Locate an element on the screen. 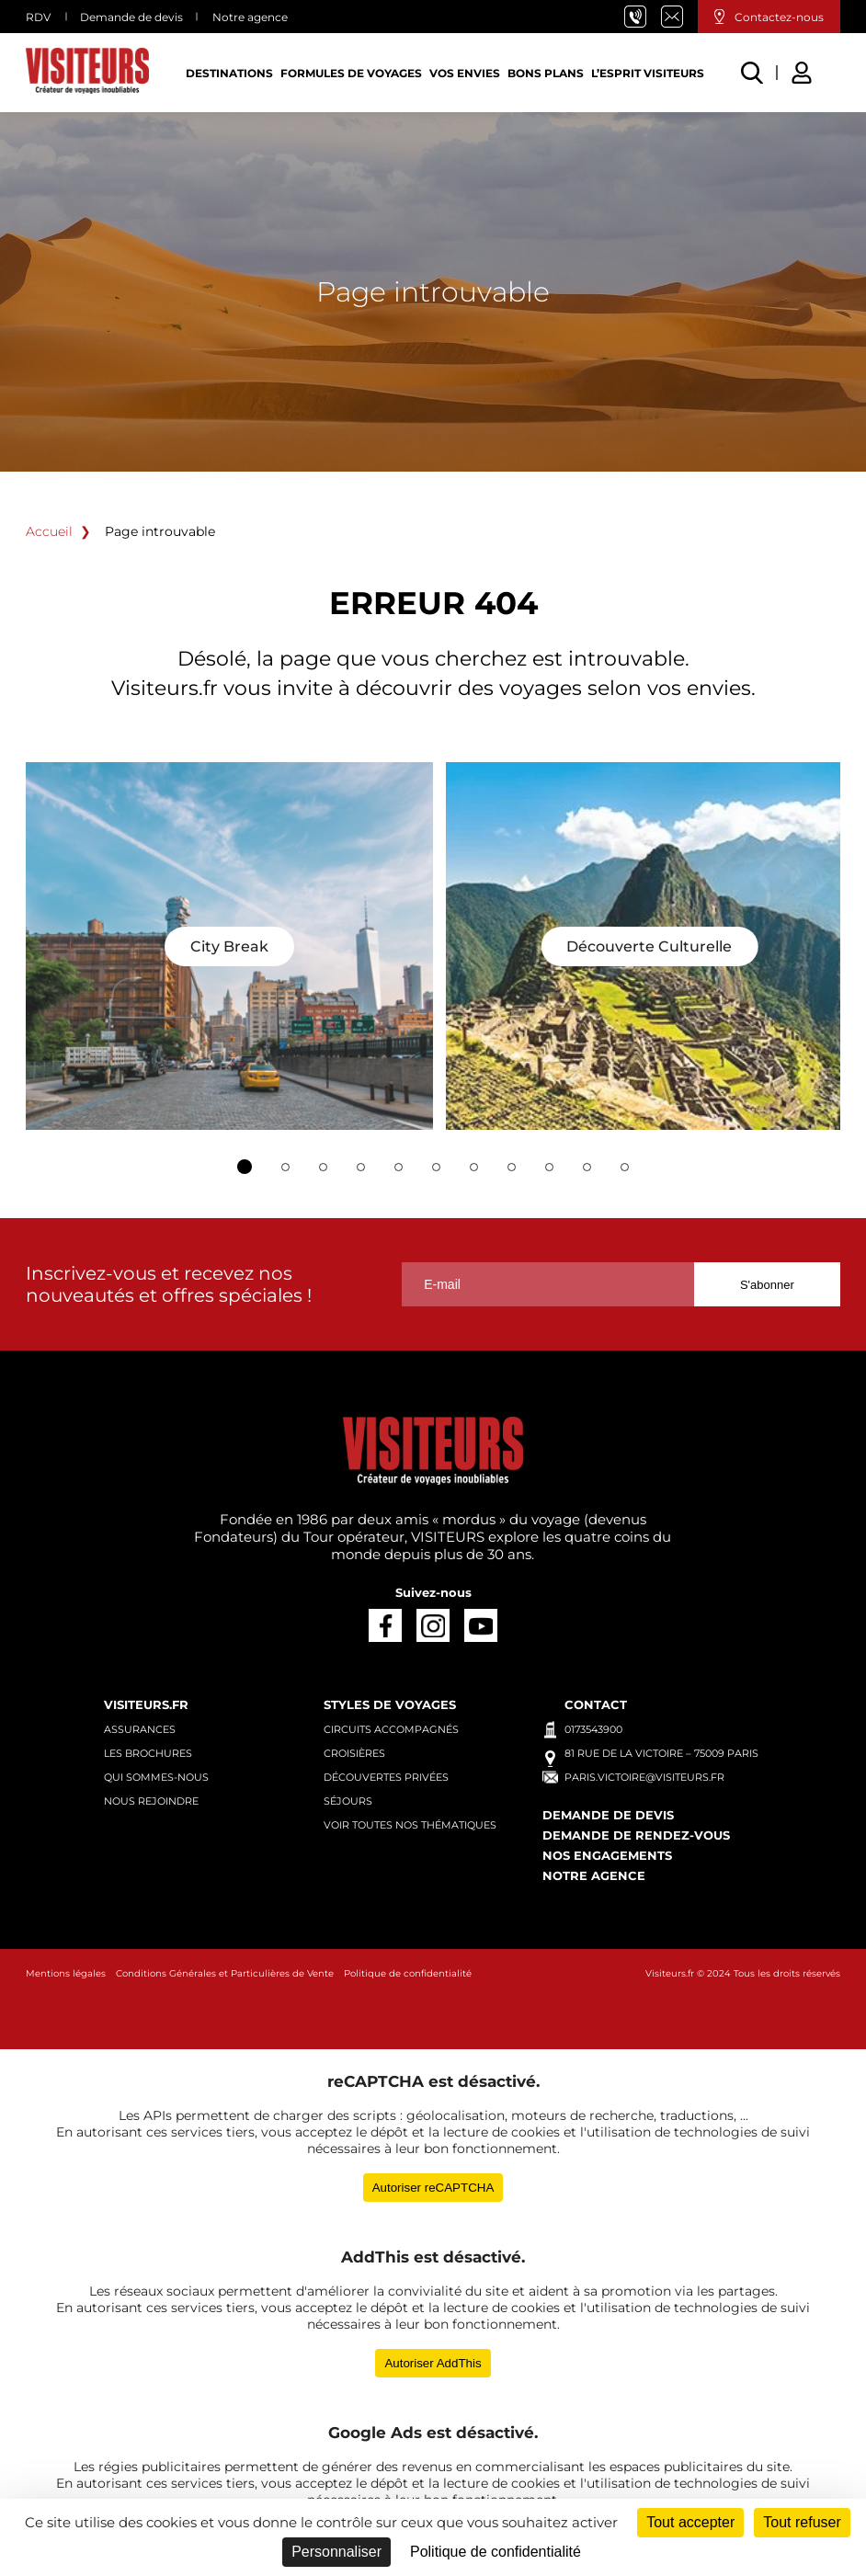 The width and height of the screenshot is (866, 2576). paris.victoire@visiteurs.fr is located at coordinates (679, 17).